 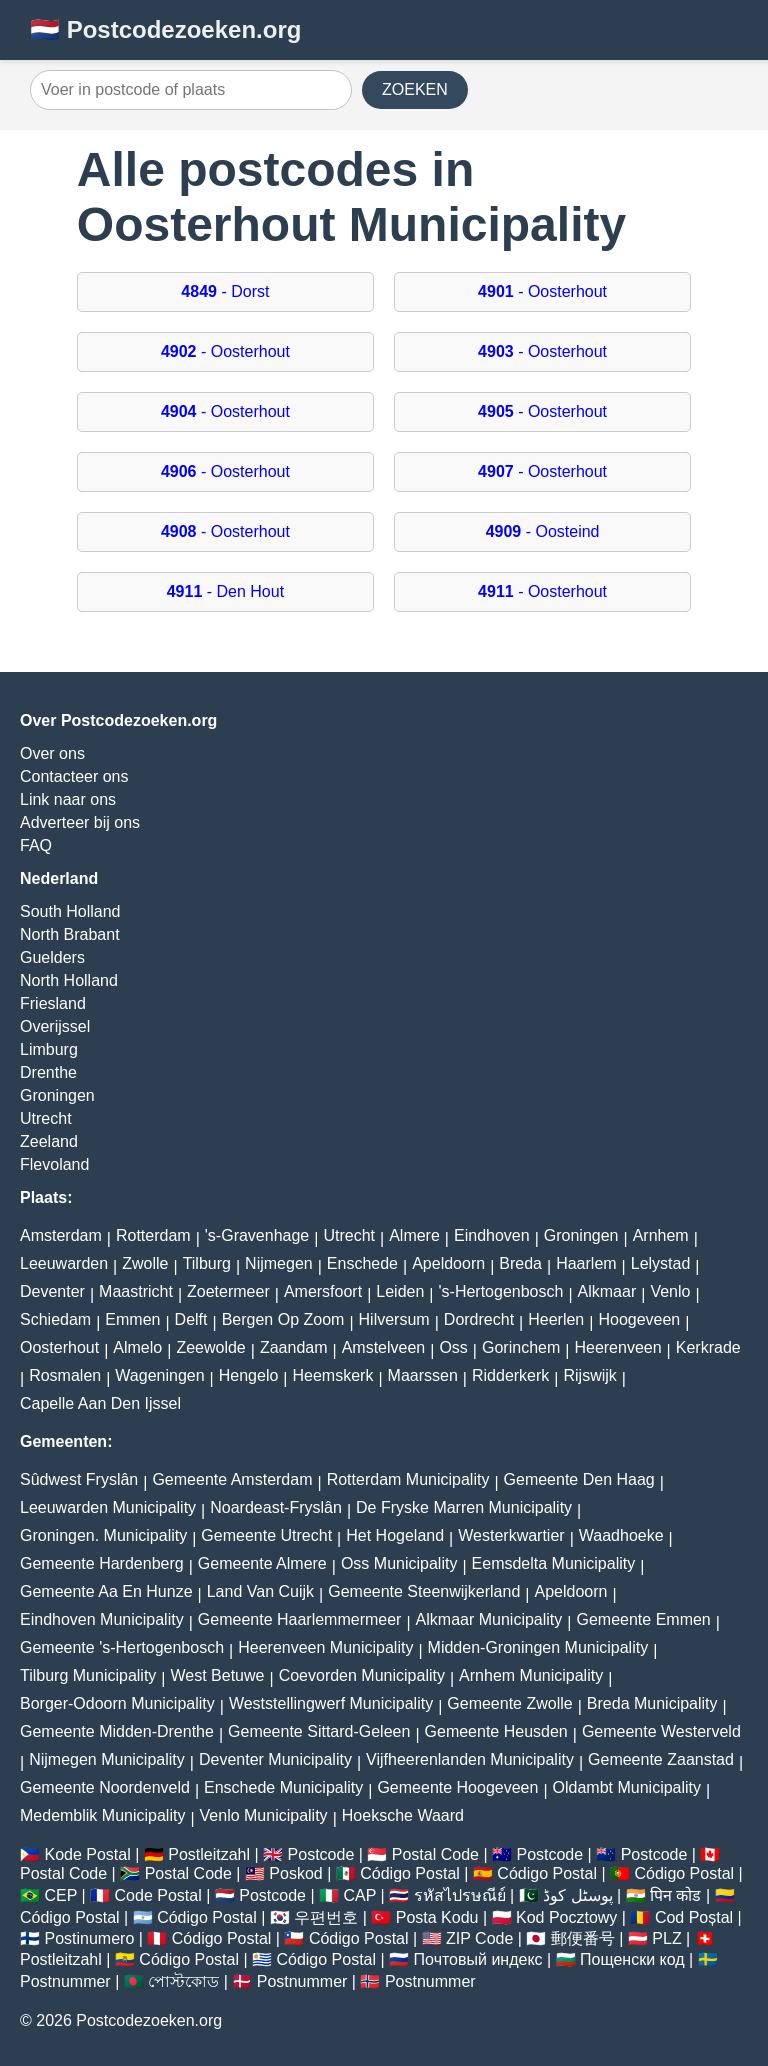 I want to click on Drenthe, so click(x=48, y=1072).